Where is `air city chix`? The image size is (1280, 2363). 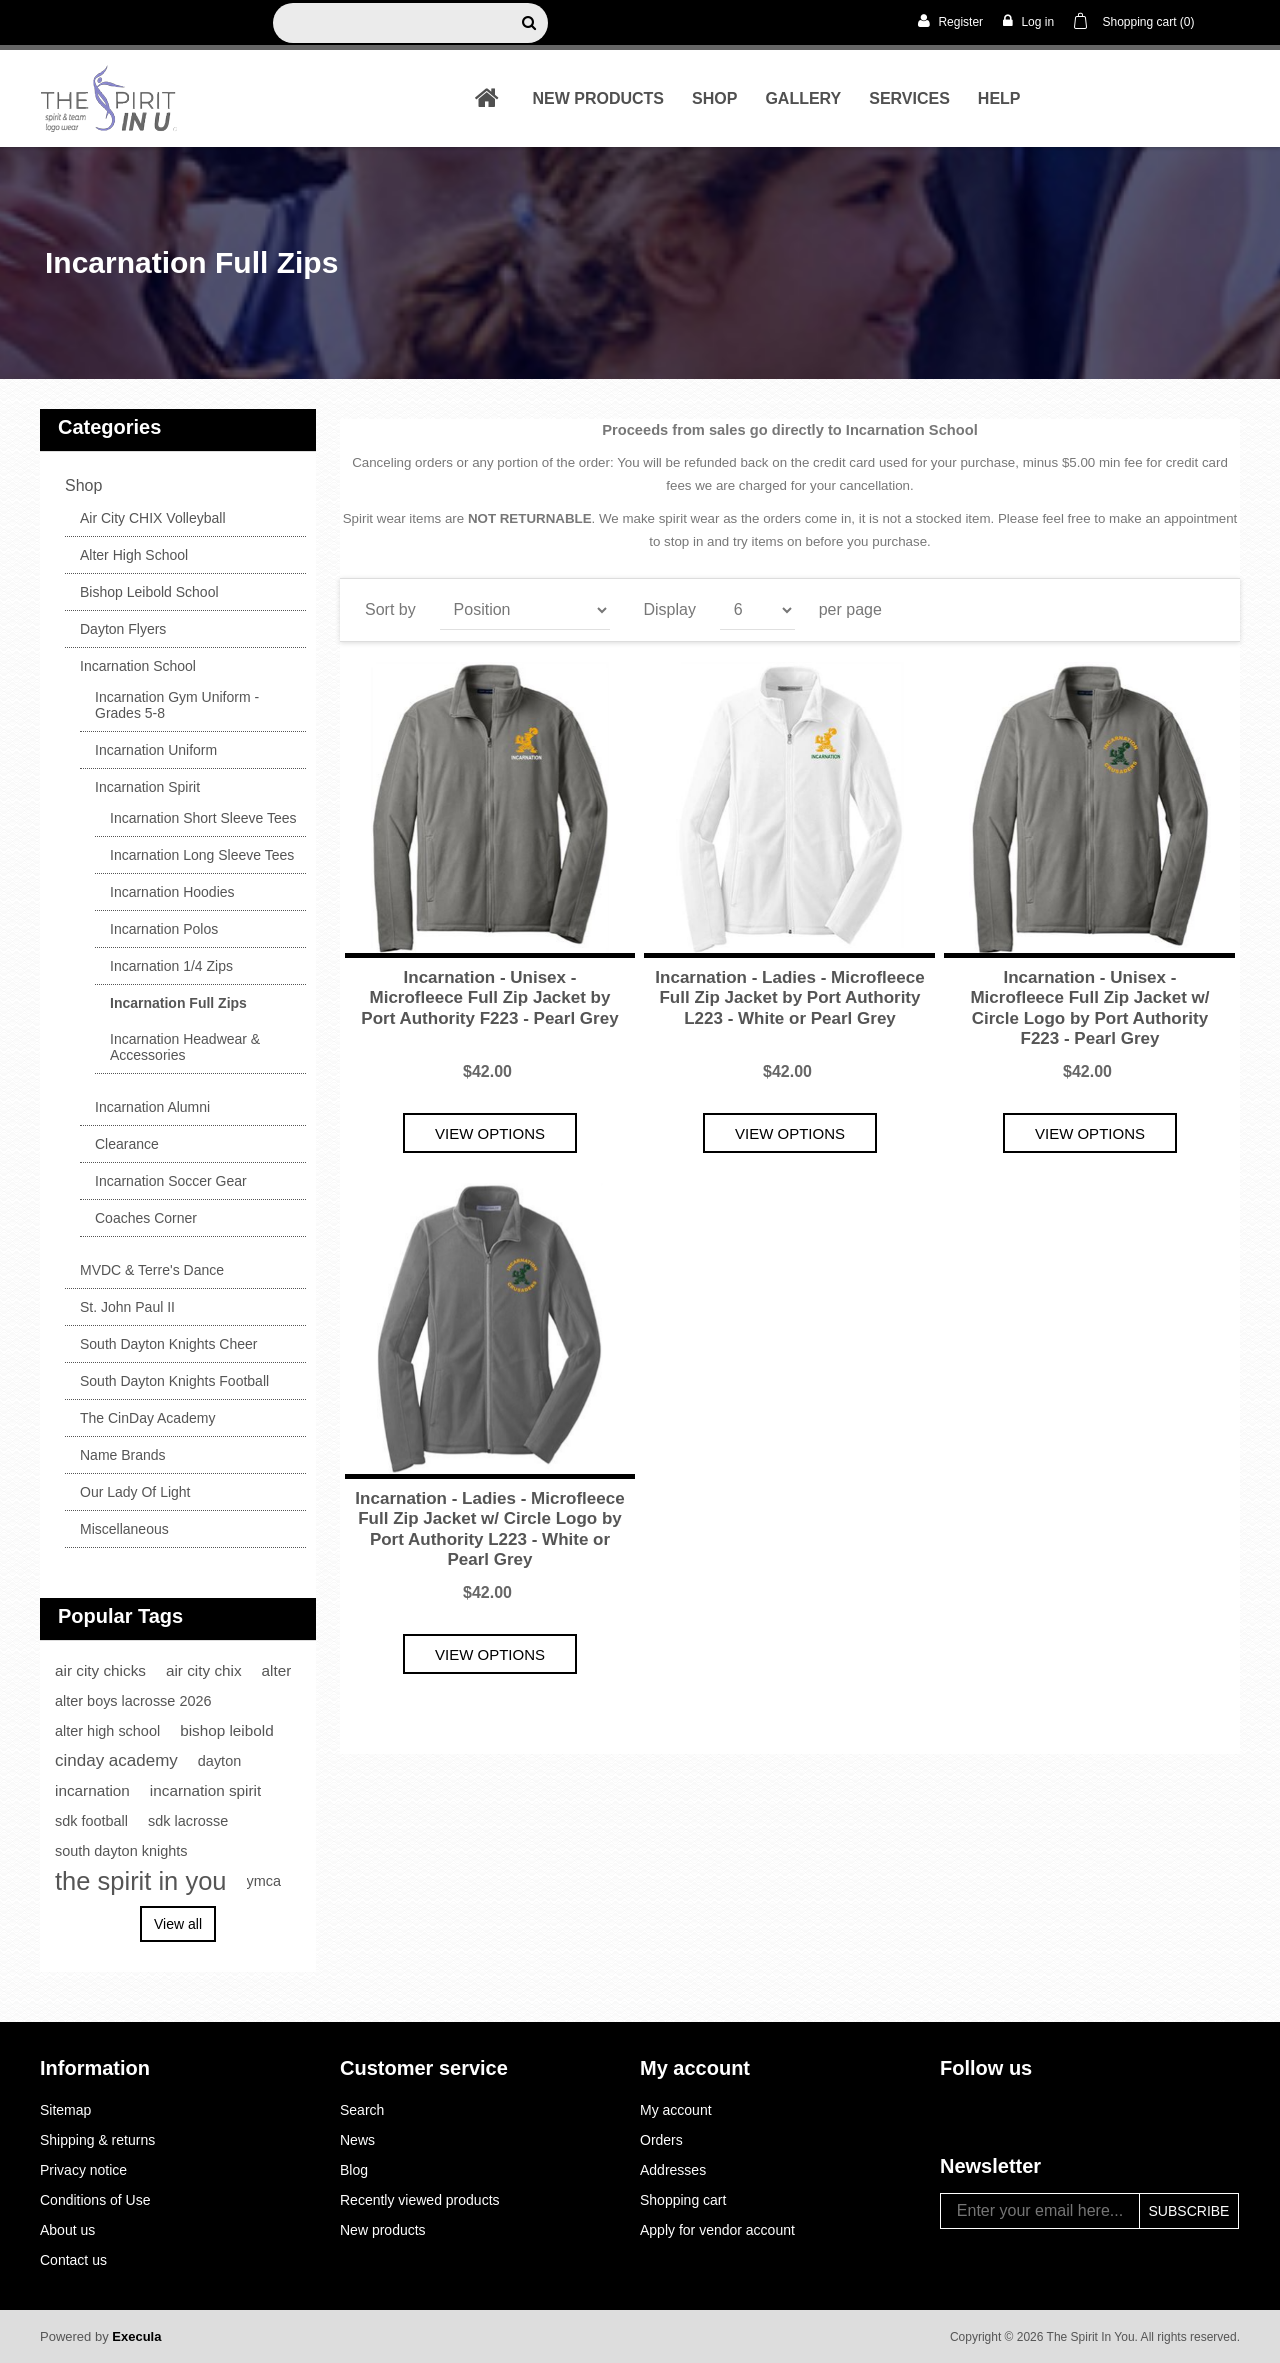
air city chix is located at coordinates (204, 1670).